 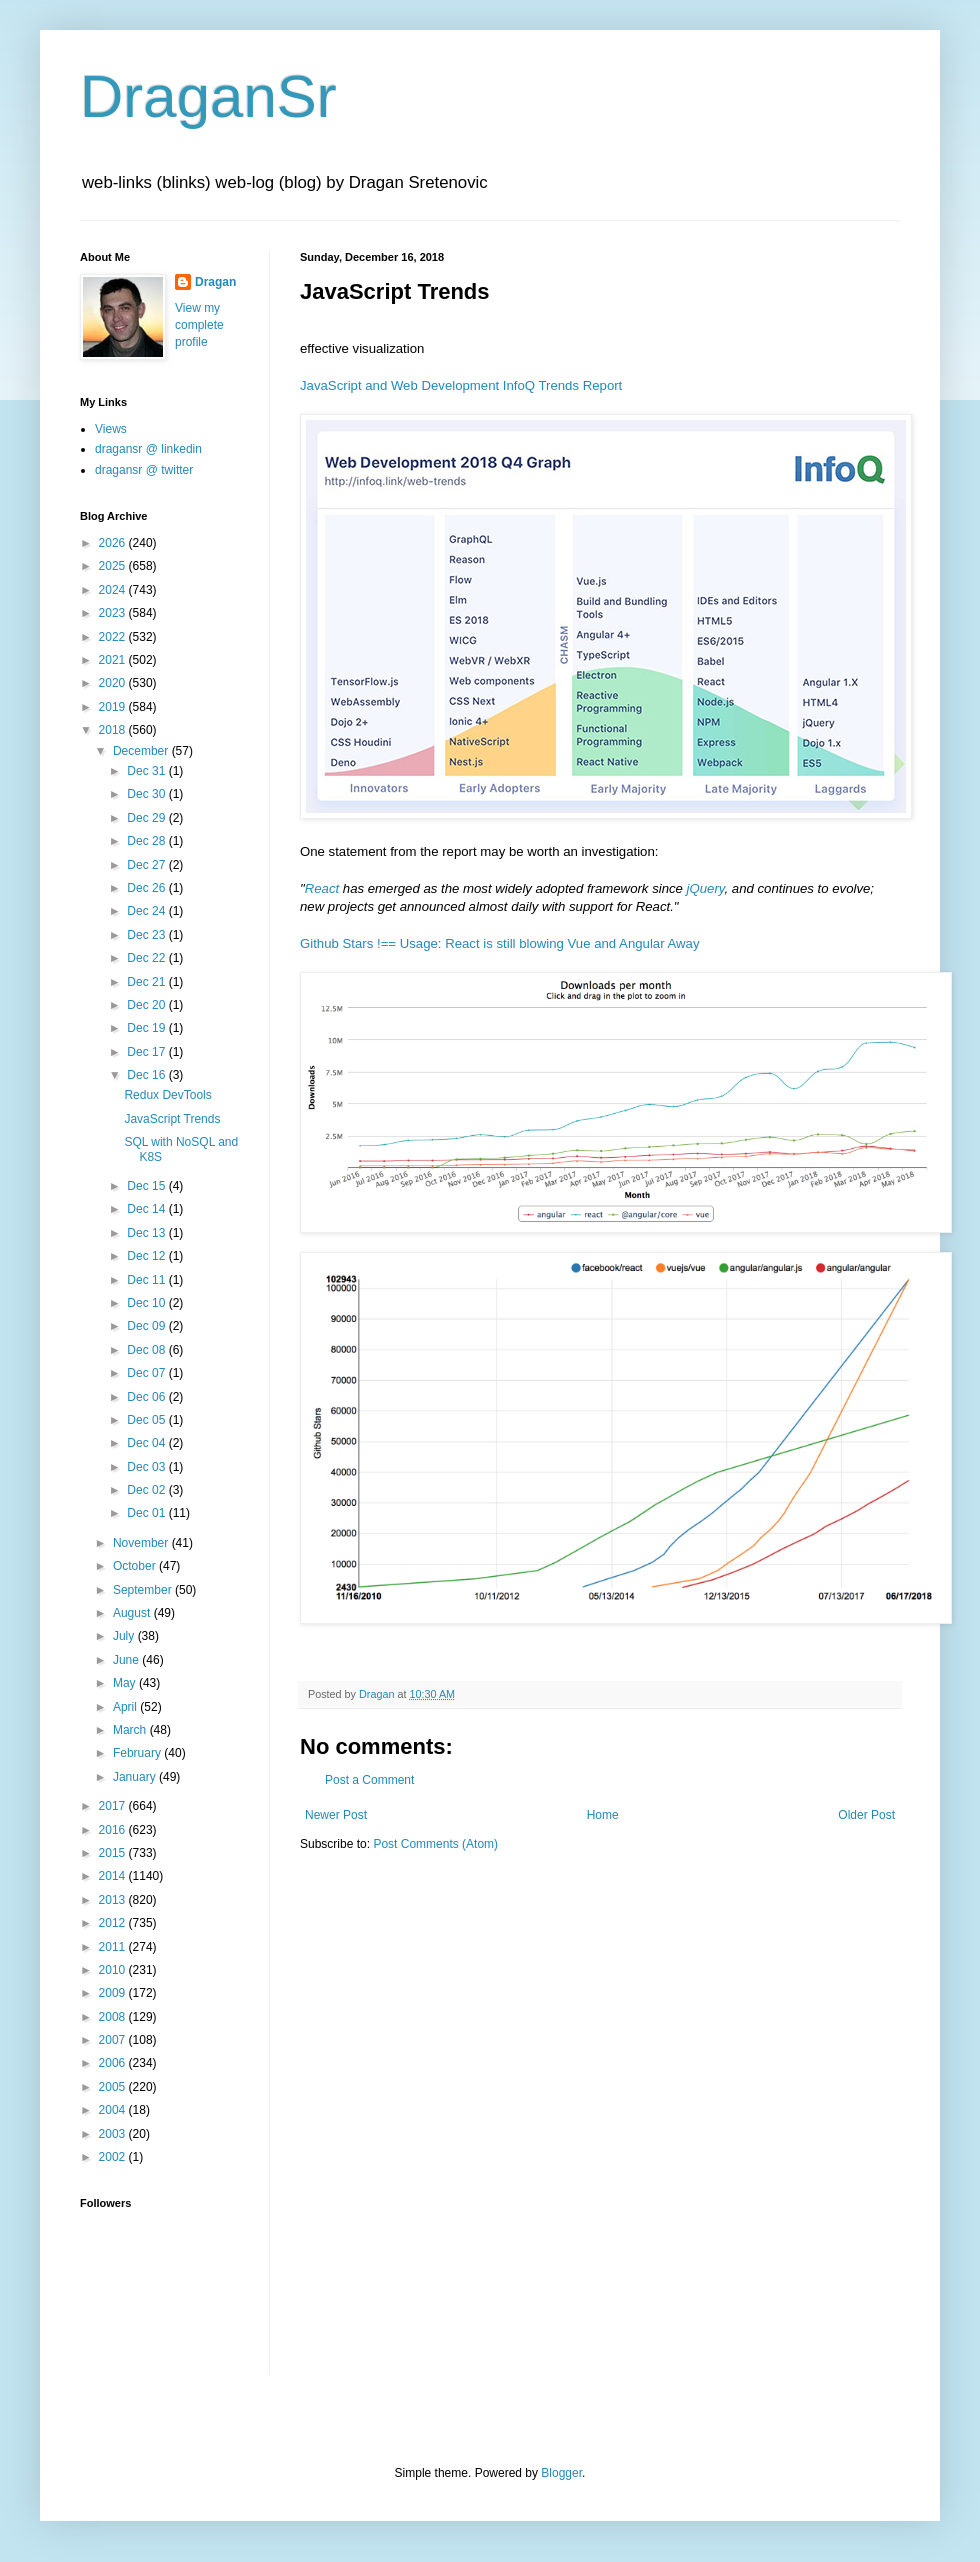 What do you see at coordinates (114, 1970) in the screenshot?
I see `2010` at bounding box center [114, 1970].